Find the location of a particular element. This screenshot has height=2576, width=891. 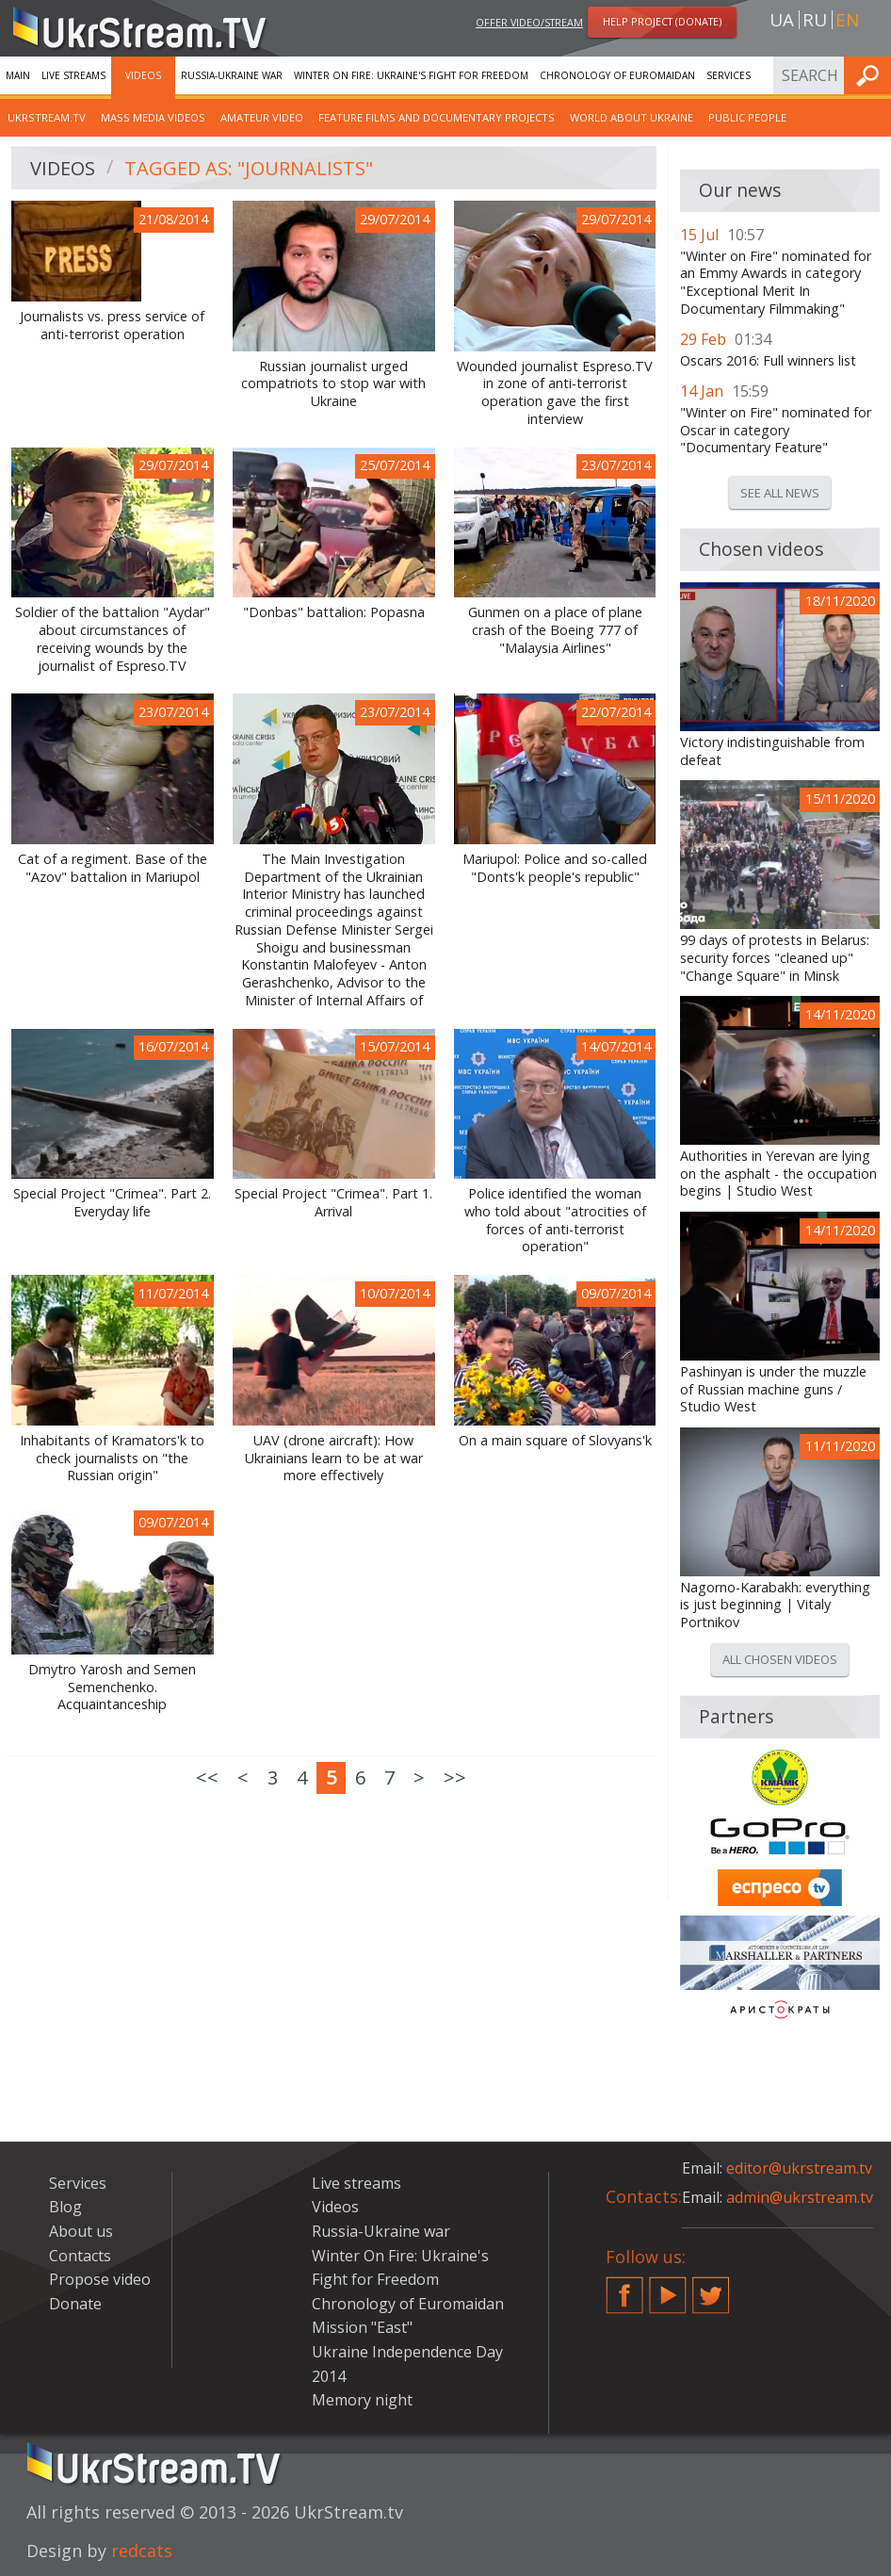

Wounded journalist Espreso.TV in zone of anti-terrorist operation gave the first interview is located at coordinates (555, 393).